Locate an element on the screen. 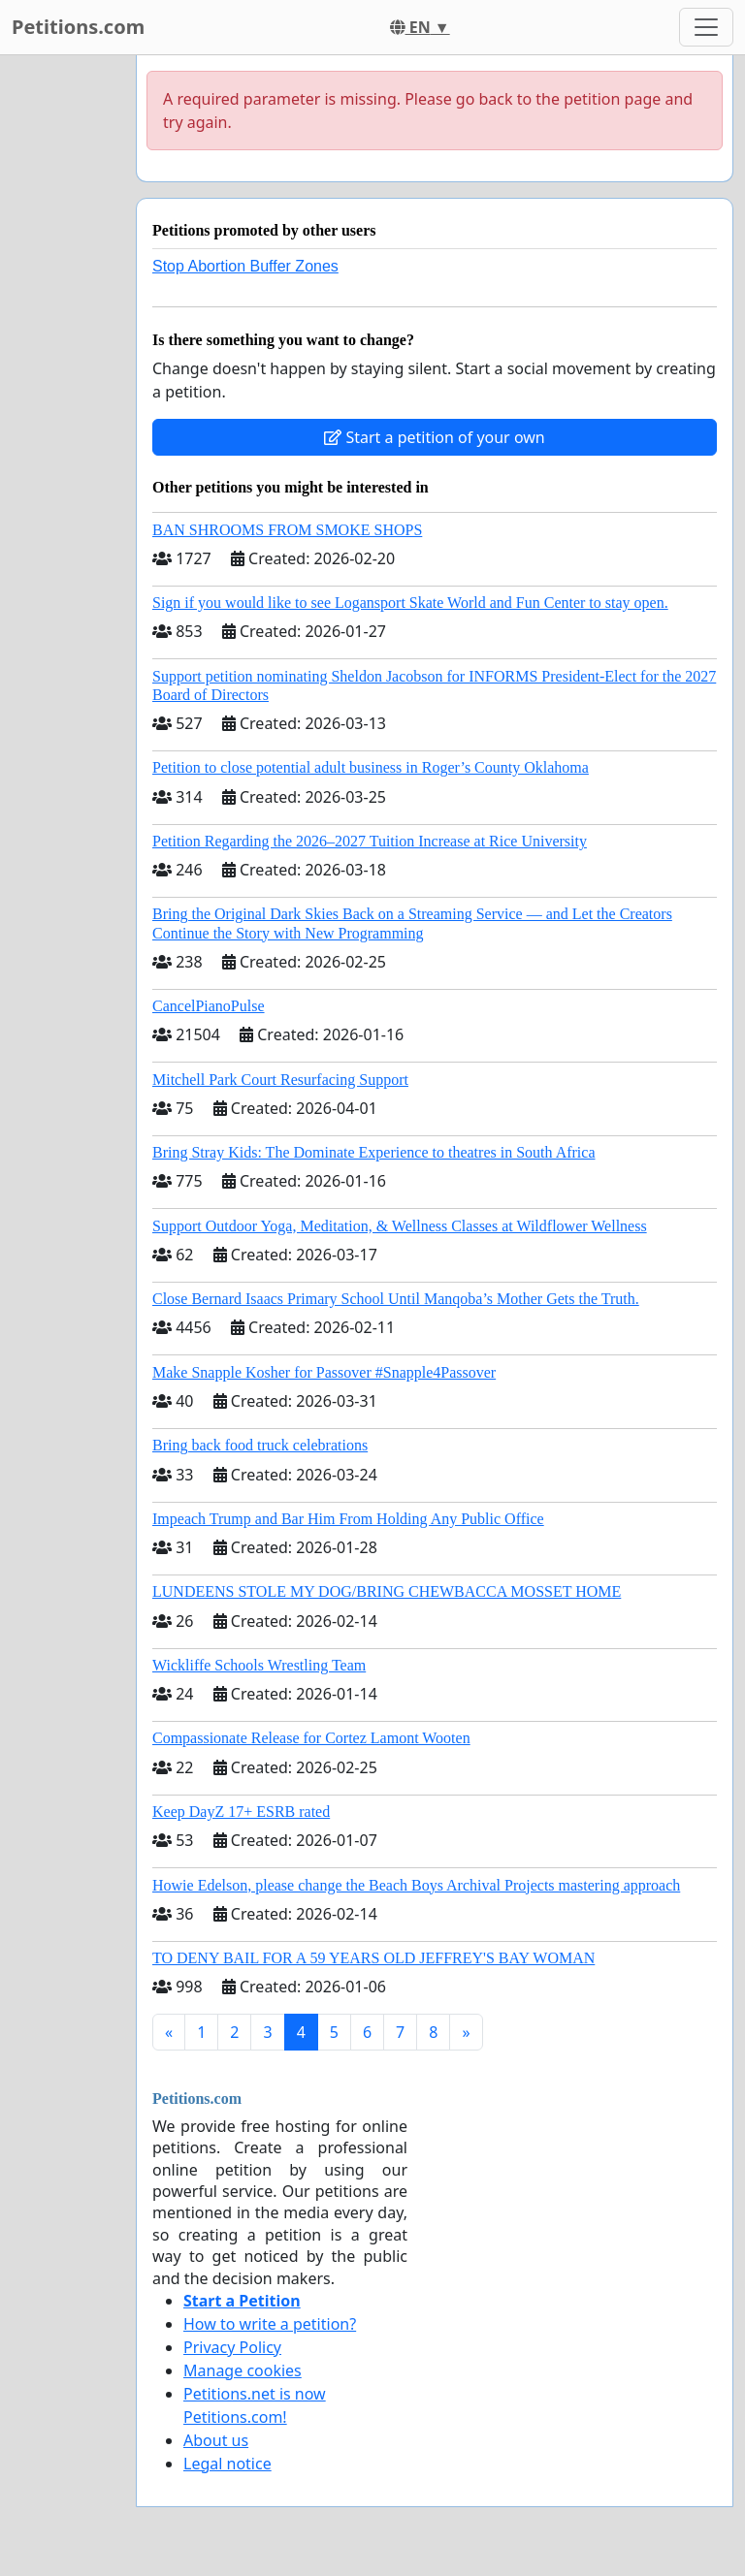 Image resolution: width=745 pixels, height=2576 pixels. Make Snapple Kosher for Passover #Snapple4Passover is located at coordinates (324, 1372).